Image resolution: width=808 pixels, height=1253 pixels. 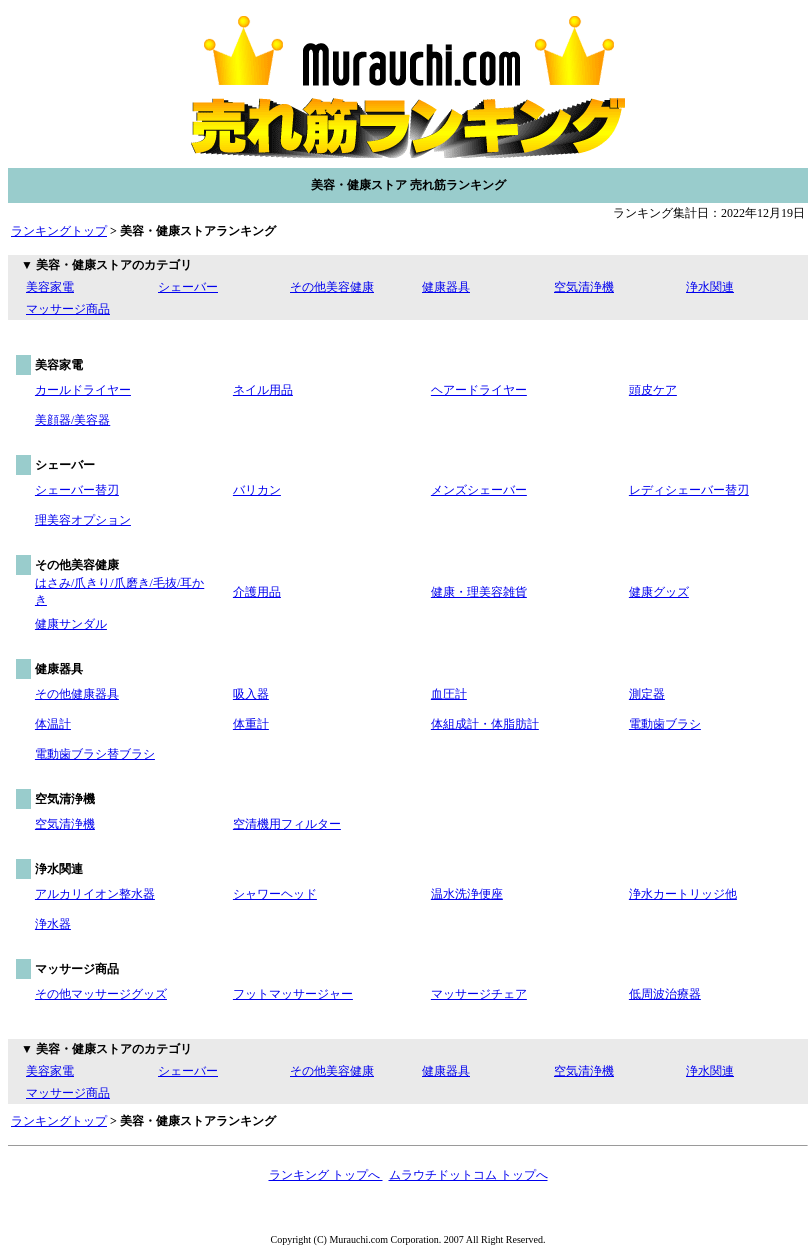 What do you see at coordinates (479, 592) in the screenshot?
I see `健康・理美容雑貨` at bounding box center [479, 592].